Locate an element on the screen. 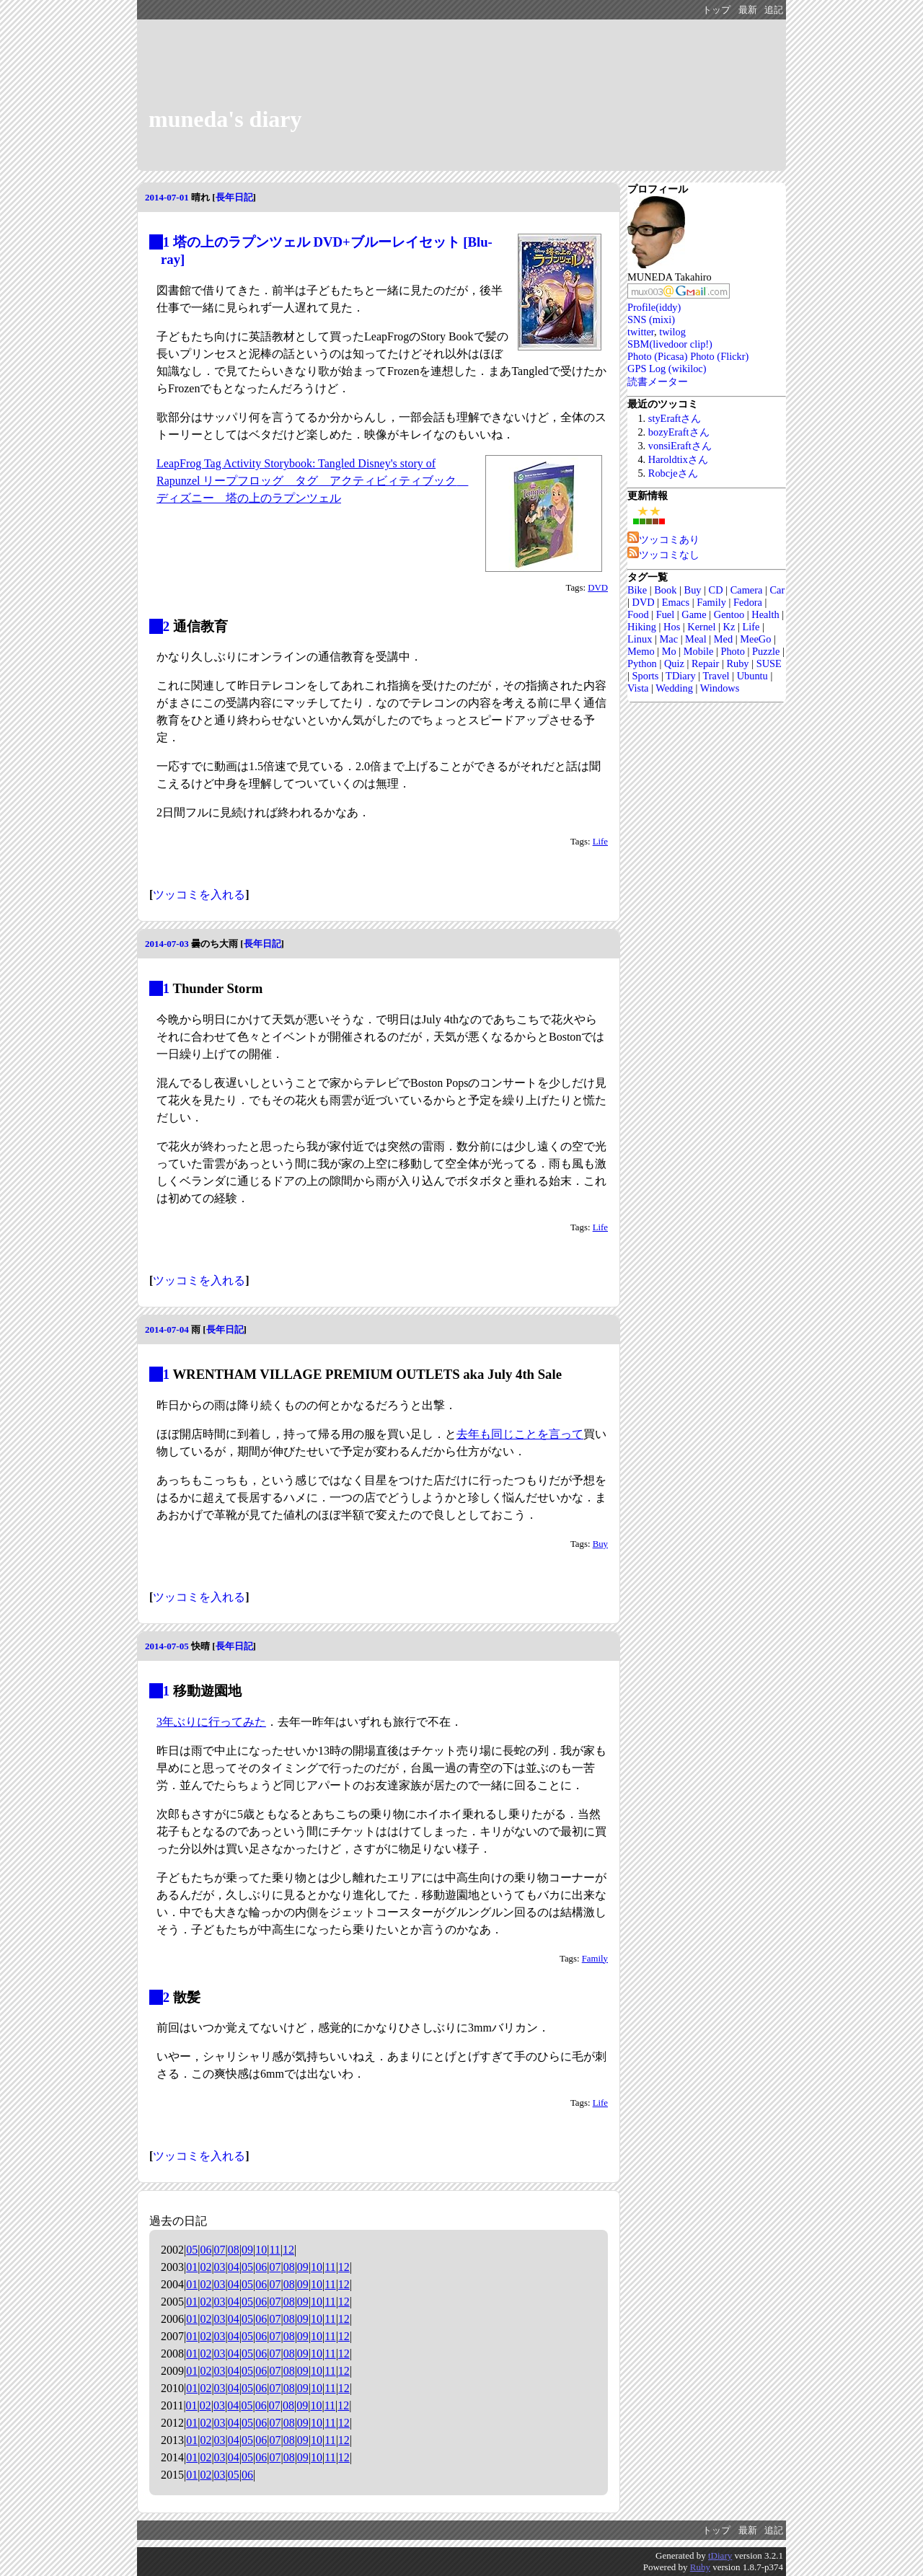  Family is located at coordinates (595, 1959).